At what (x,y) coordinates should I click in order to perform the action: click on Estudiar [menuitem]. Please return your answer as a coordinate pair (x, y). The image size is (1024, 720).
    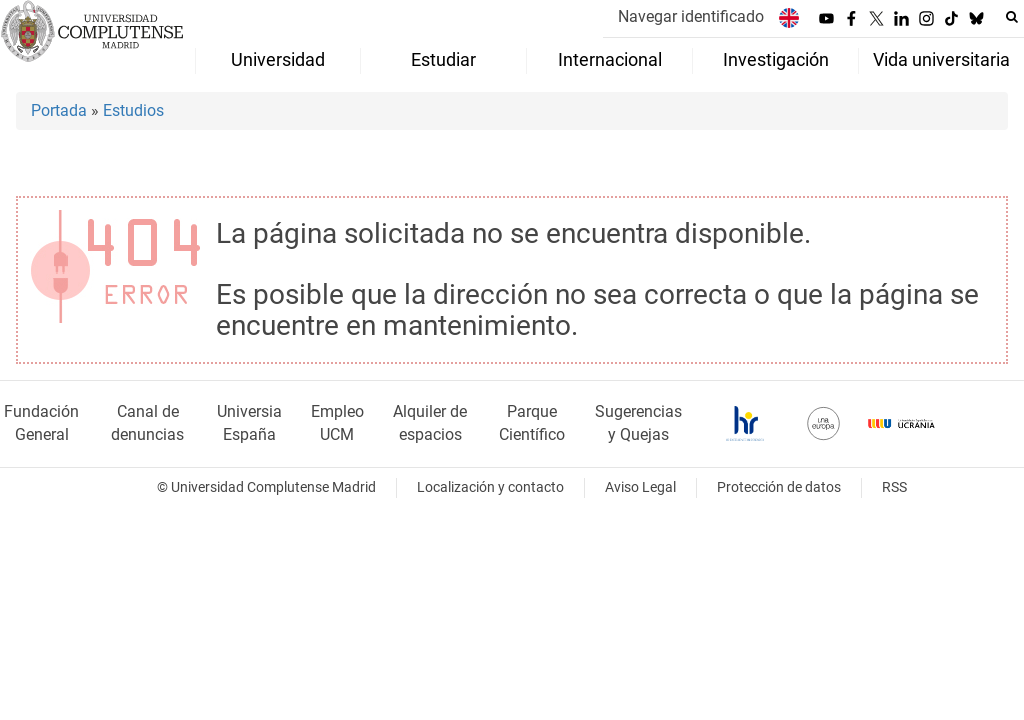
    Looking at the image, I should click on (443, 60).